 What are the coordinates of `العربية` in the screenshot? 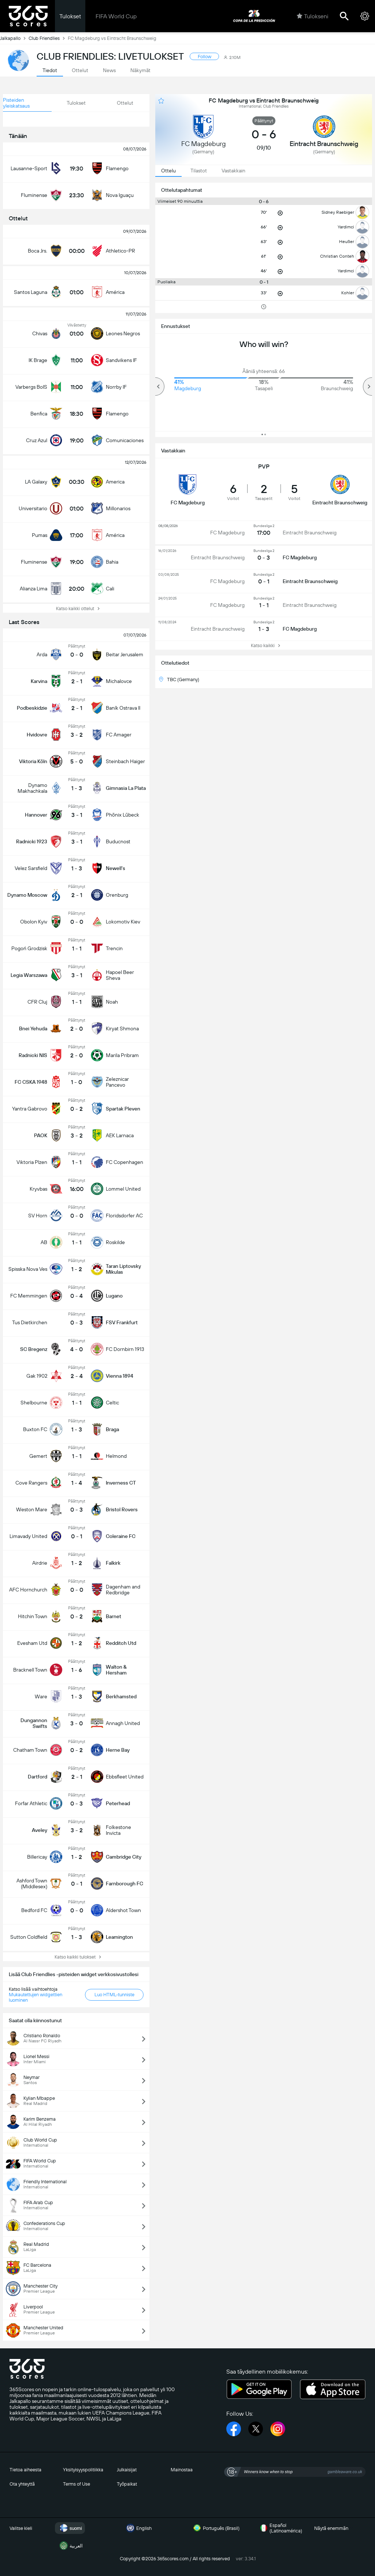 It's located at (70, 2545).